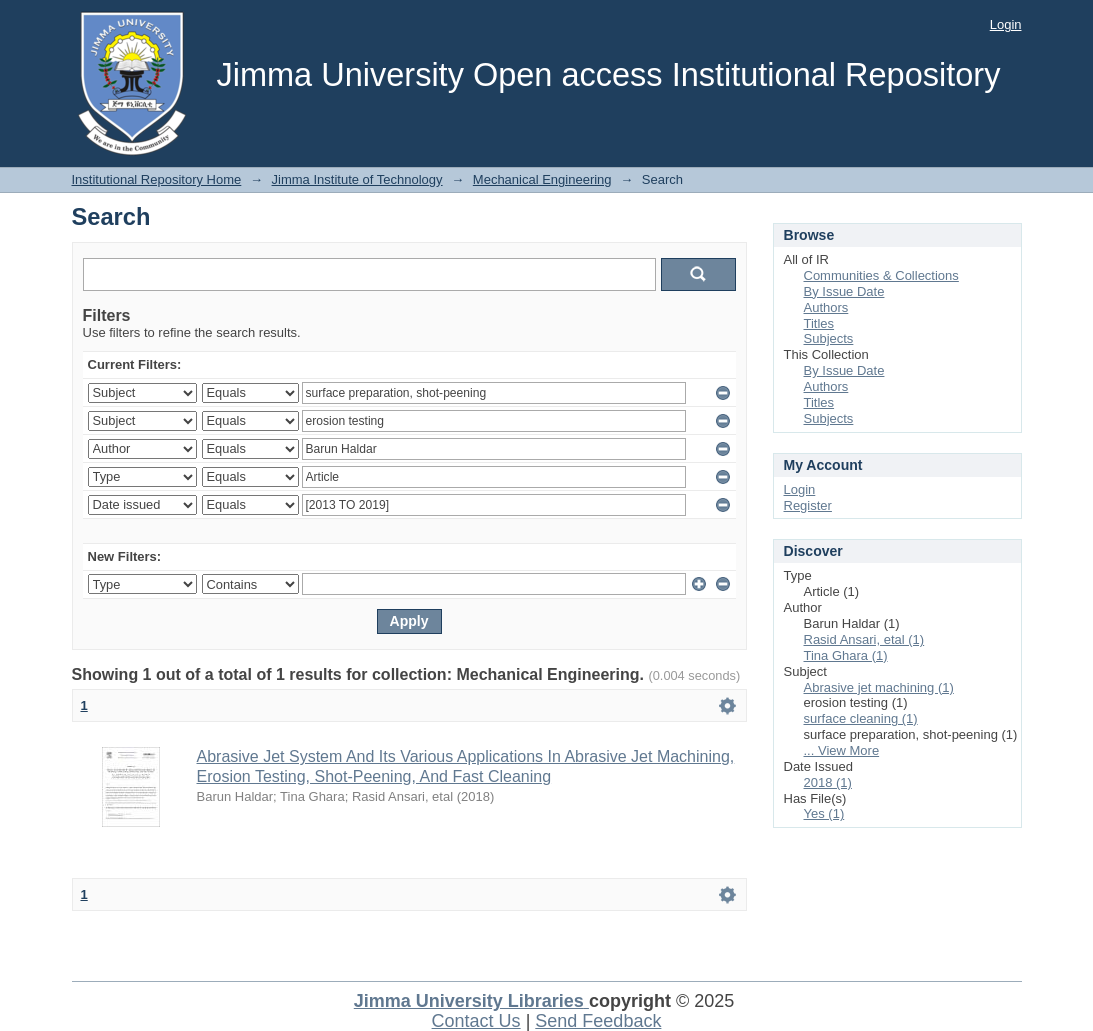 This screenshot has width=1093, height=1031. Describe the element at coordinates (864, 639) in the screenshot. I see `Rasid Ansari, etal (1)` at that location.